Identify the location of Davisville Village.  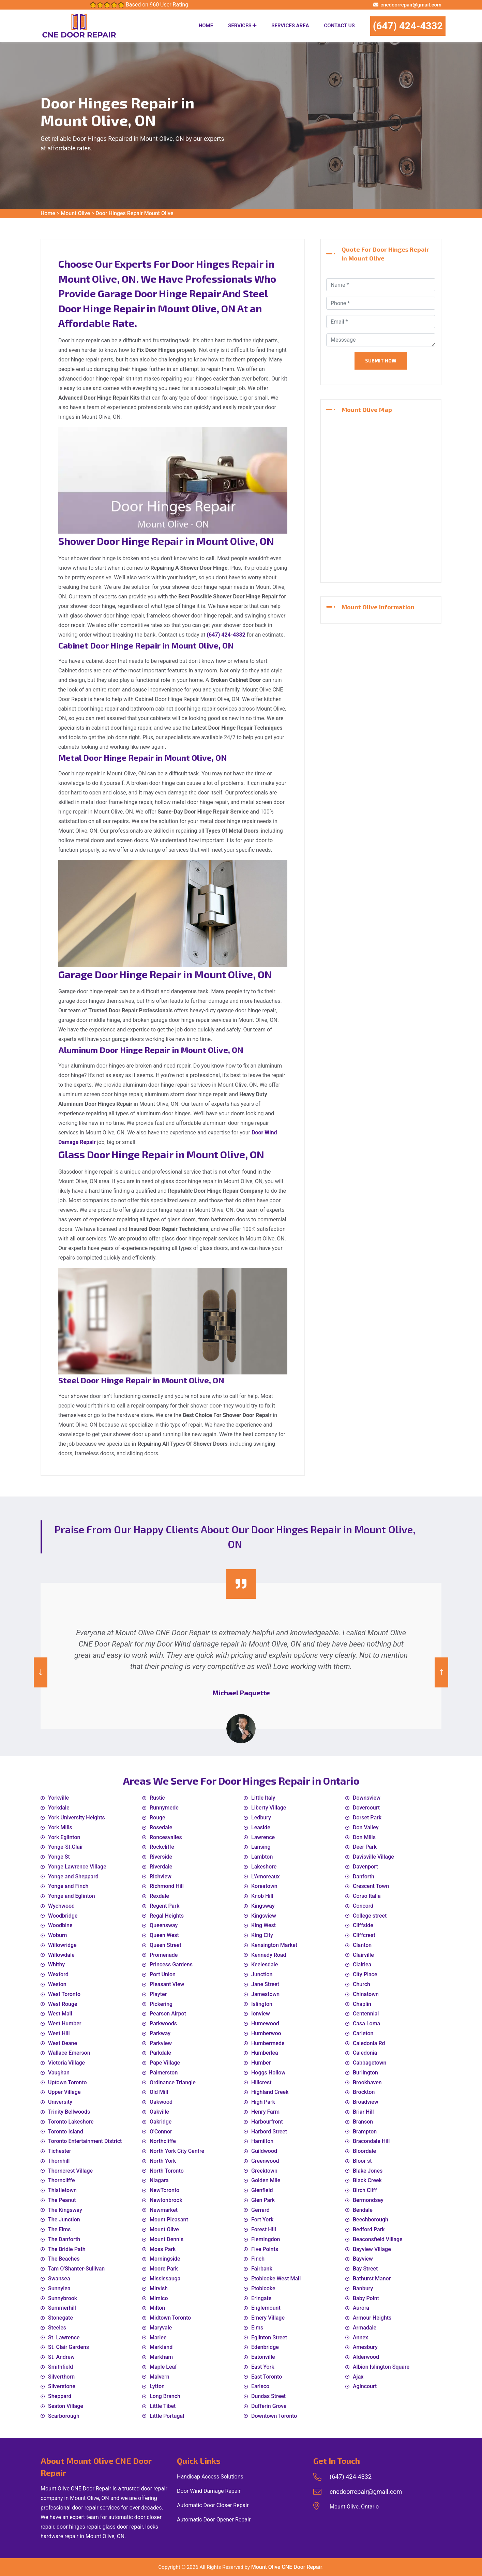
(373, 1856).